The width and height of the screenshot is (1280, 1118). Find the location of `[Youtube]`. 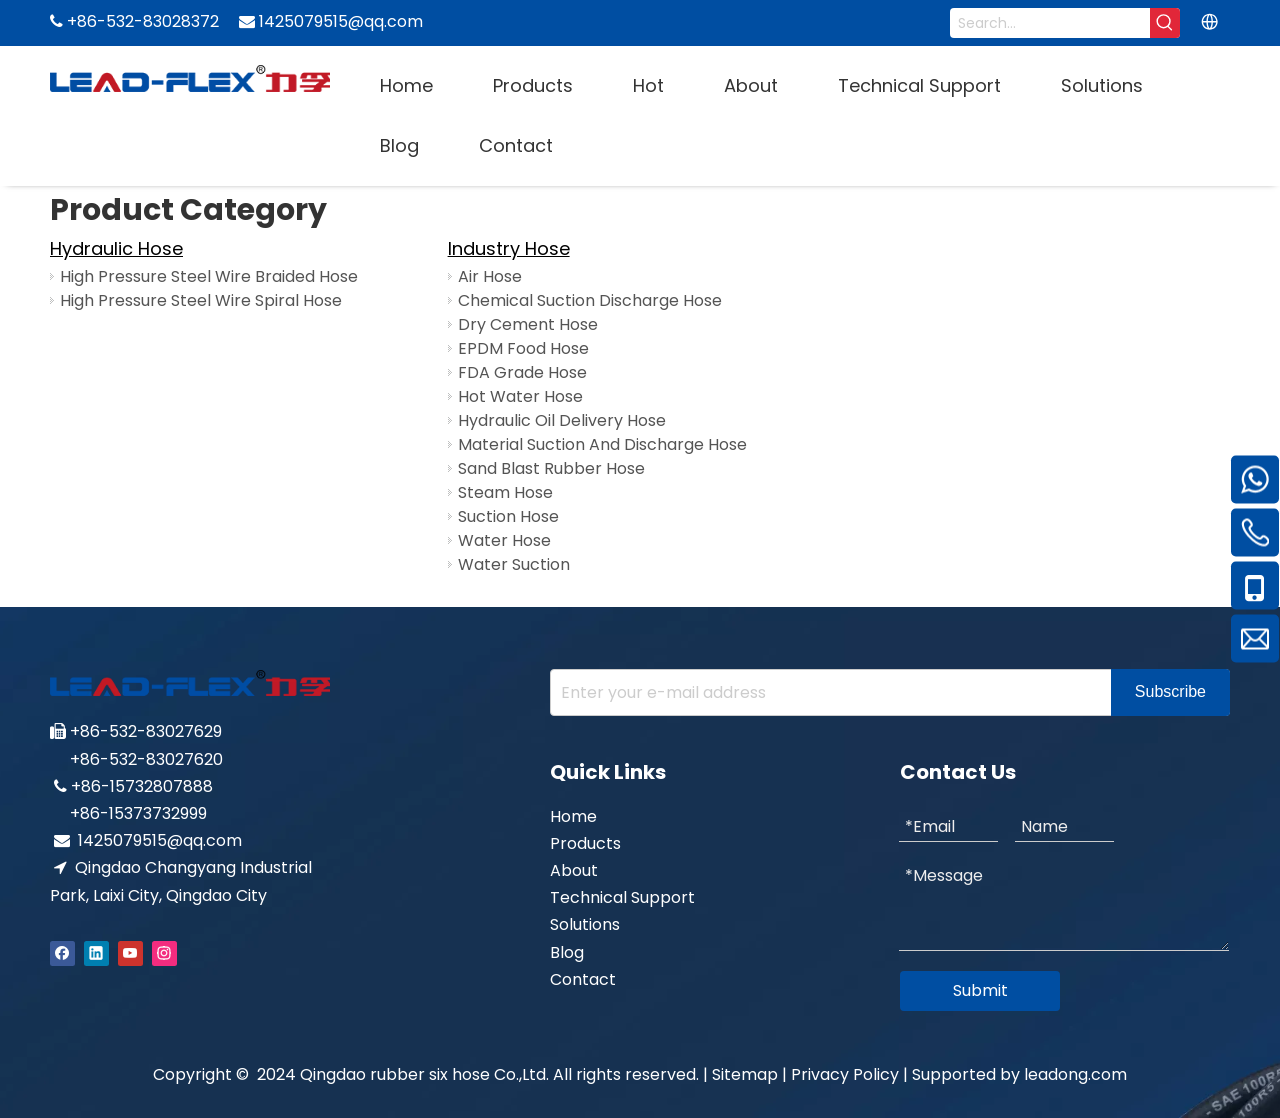

[Youtube] is located at coordinates (130, 952).